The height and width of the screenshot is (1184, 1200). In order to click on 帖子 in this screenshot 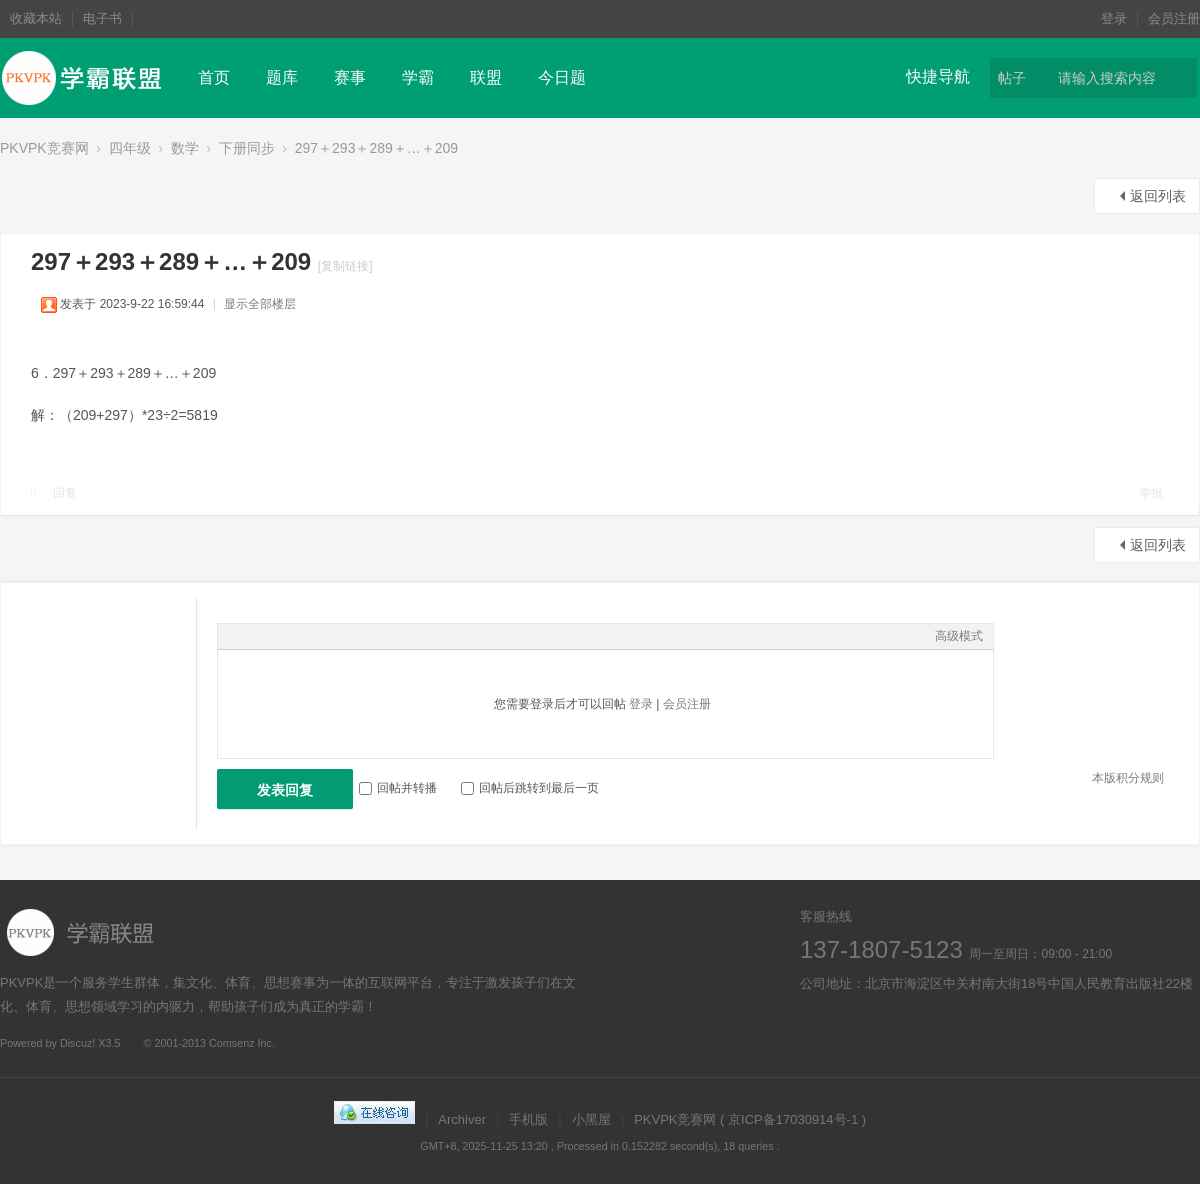, I will do `click(1012, 78)`.